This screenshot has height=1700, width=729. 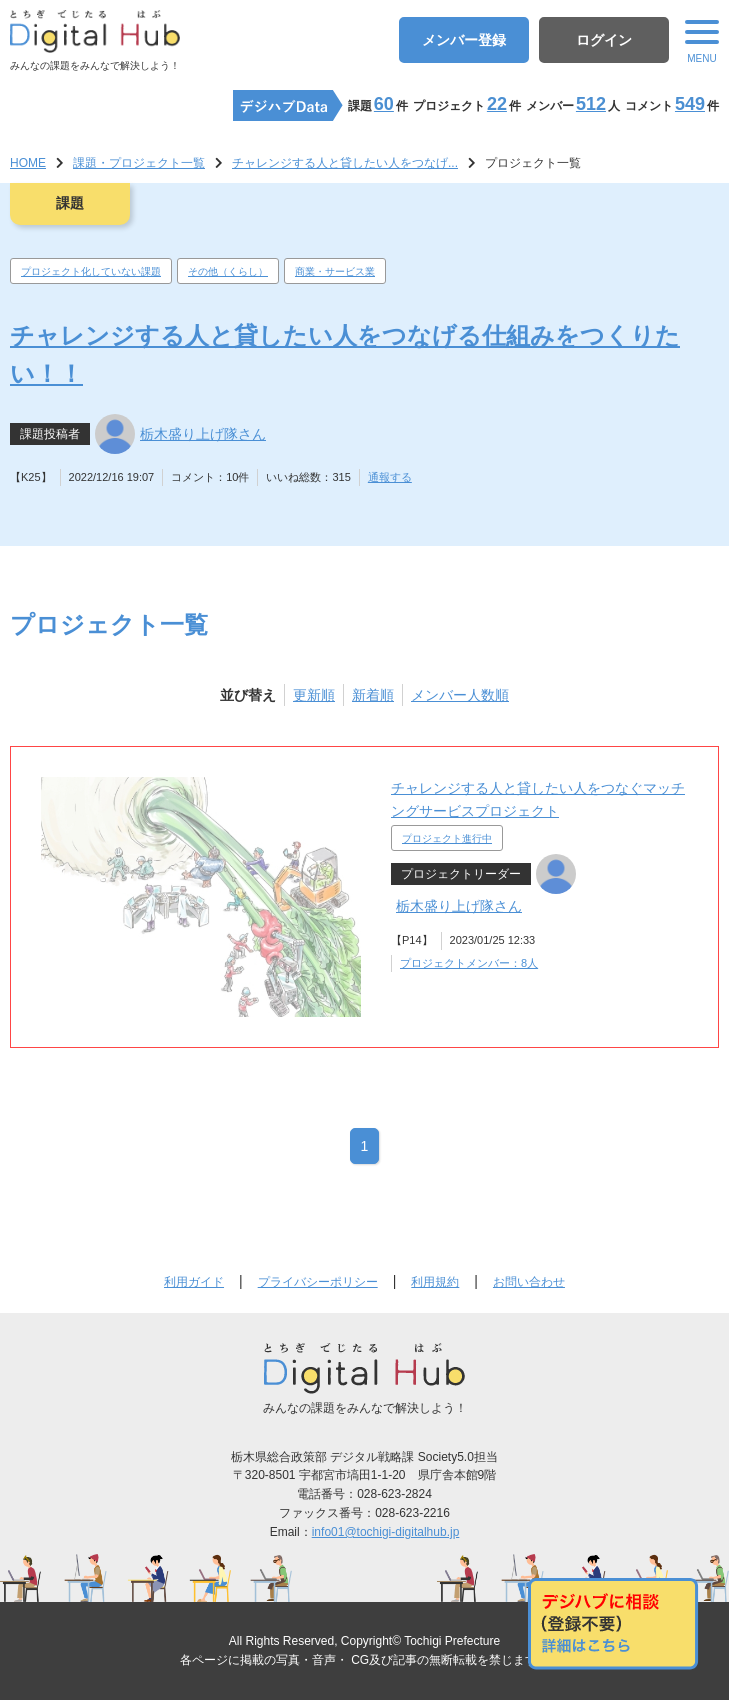 What do you see at coordinates (390, 477) in the screenshot?
I see `通報する` at bounding box center [390, 477].